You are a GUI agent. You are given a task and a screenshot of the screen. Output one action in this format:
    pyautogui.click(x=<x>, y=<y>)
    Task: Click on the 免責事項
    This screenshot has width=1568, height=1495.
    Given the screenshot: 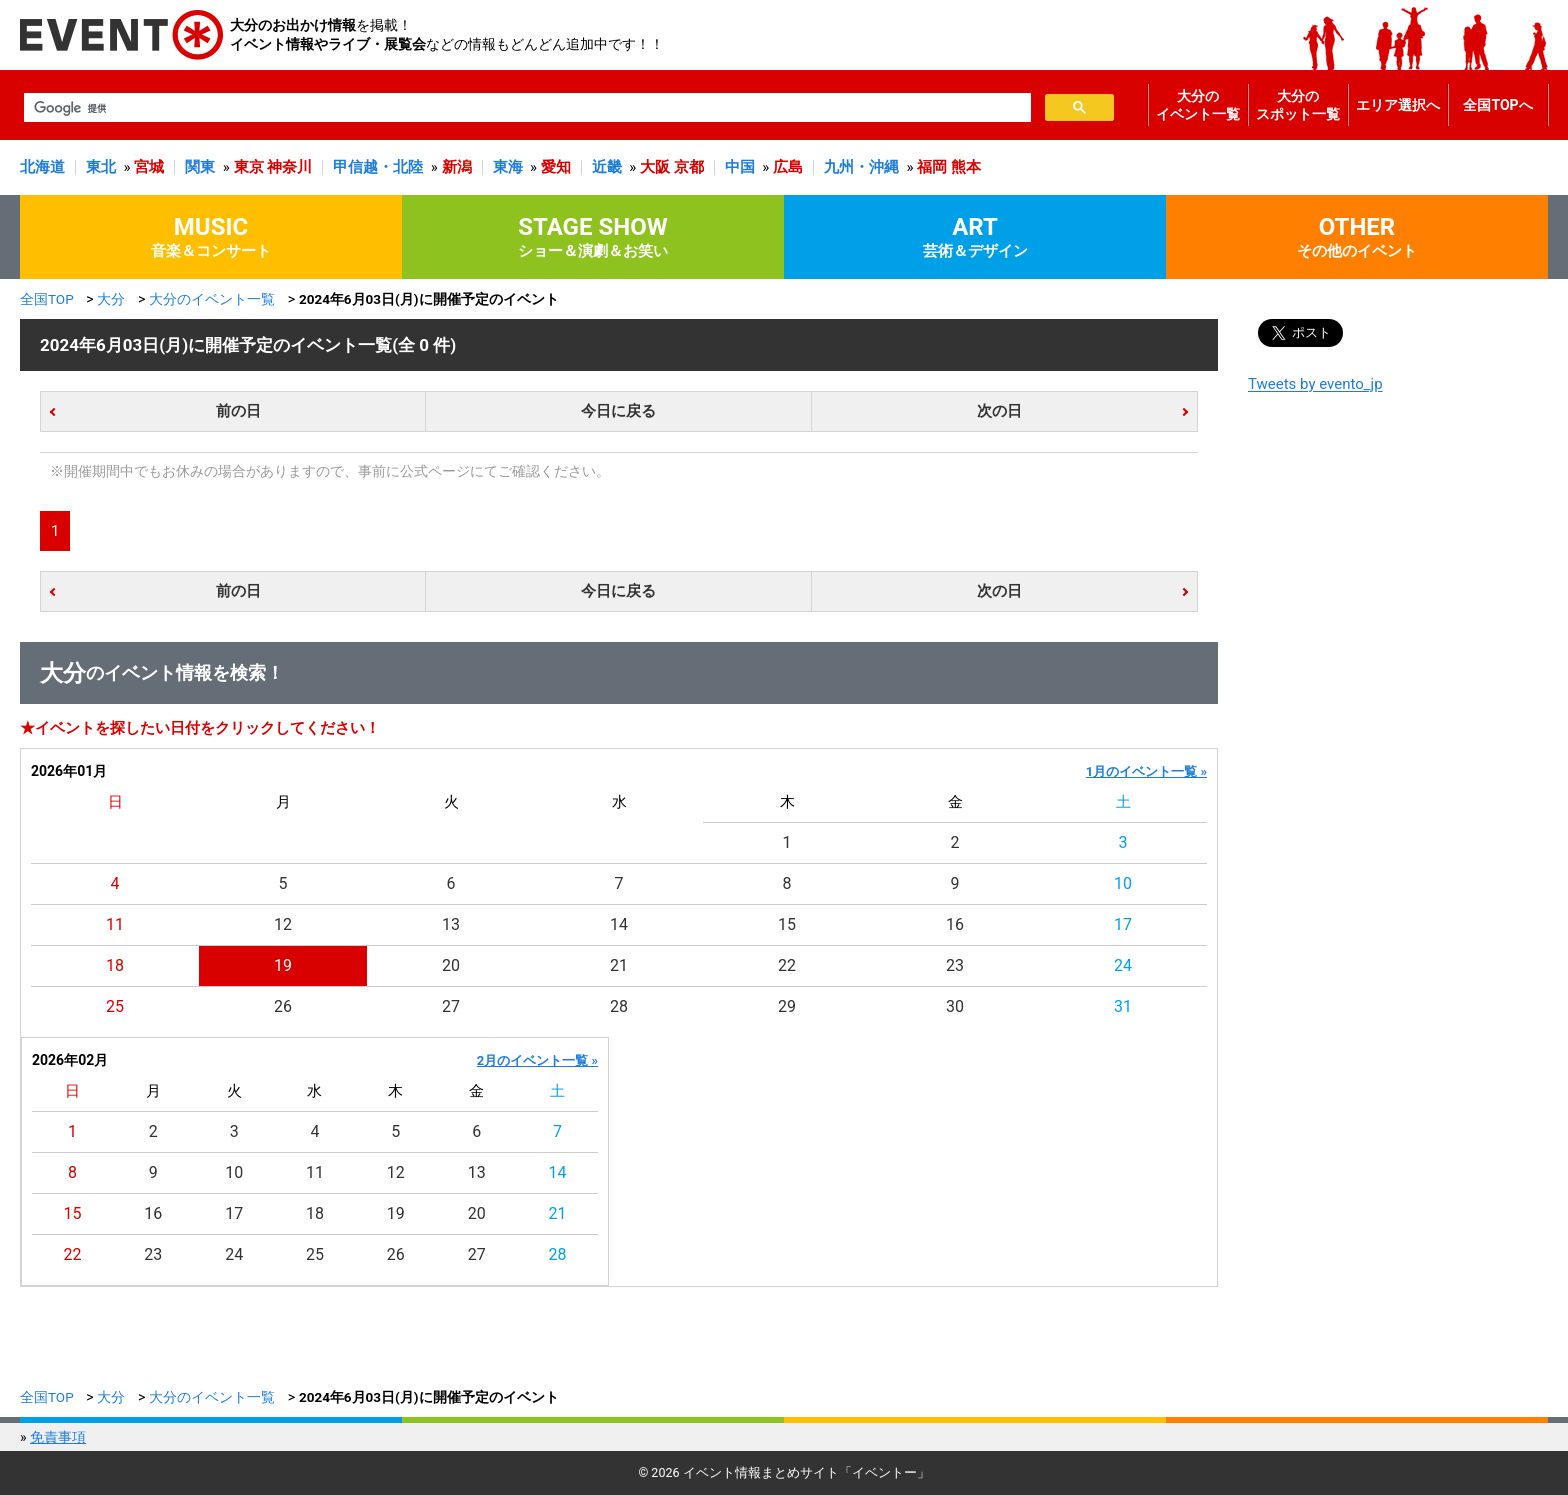 What is the action you would take?
    pyautogui.click(x=58, y=1437)
    